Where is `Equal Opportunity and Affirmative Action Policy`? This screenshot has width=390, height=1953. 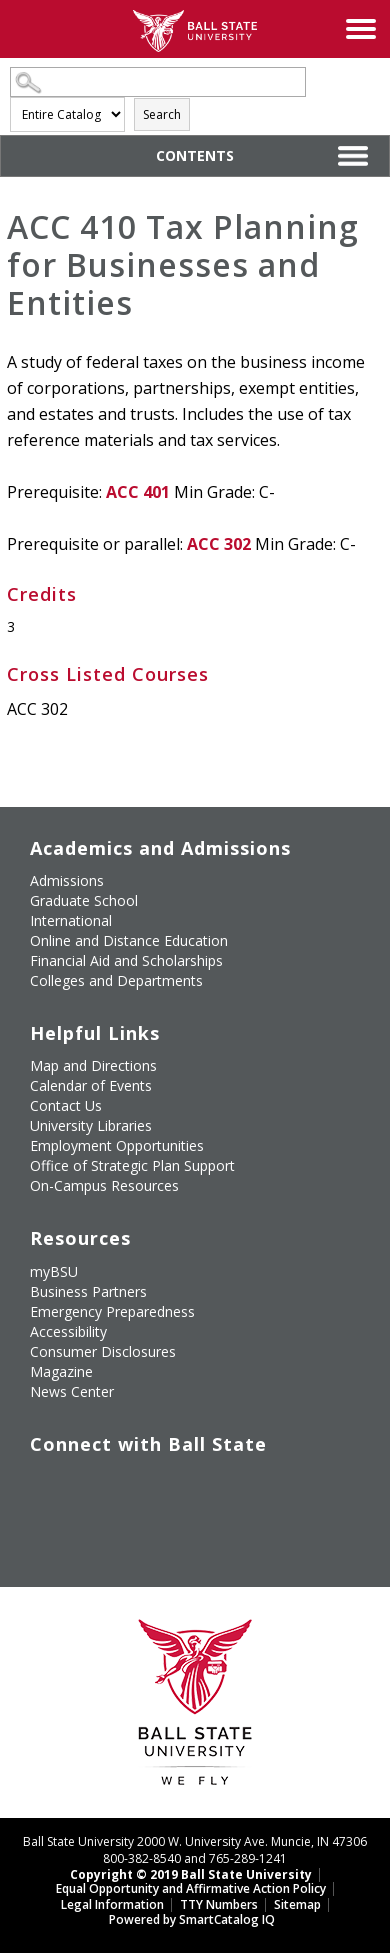
Equal Opportunity and Affirmative Action Policy is located at coordinates (191, 1888).